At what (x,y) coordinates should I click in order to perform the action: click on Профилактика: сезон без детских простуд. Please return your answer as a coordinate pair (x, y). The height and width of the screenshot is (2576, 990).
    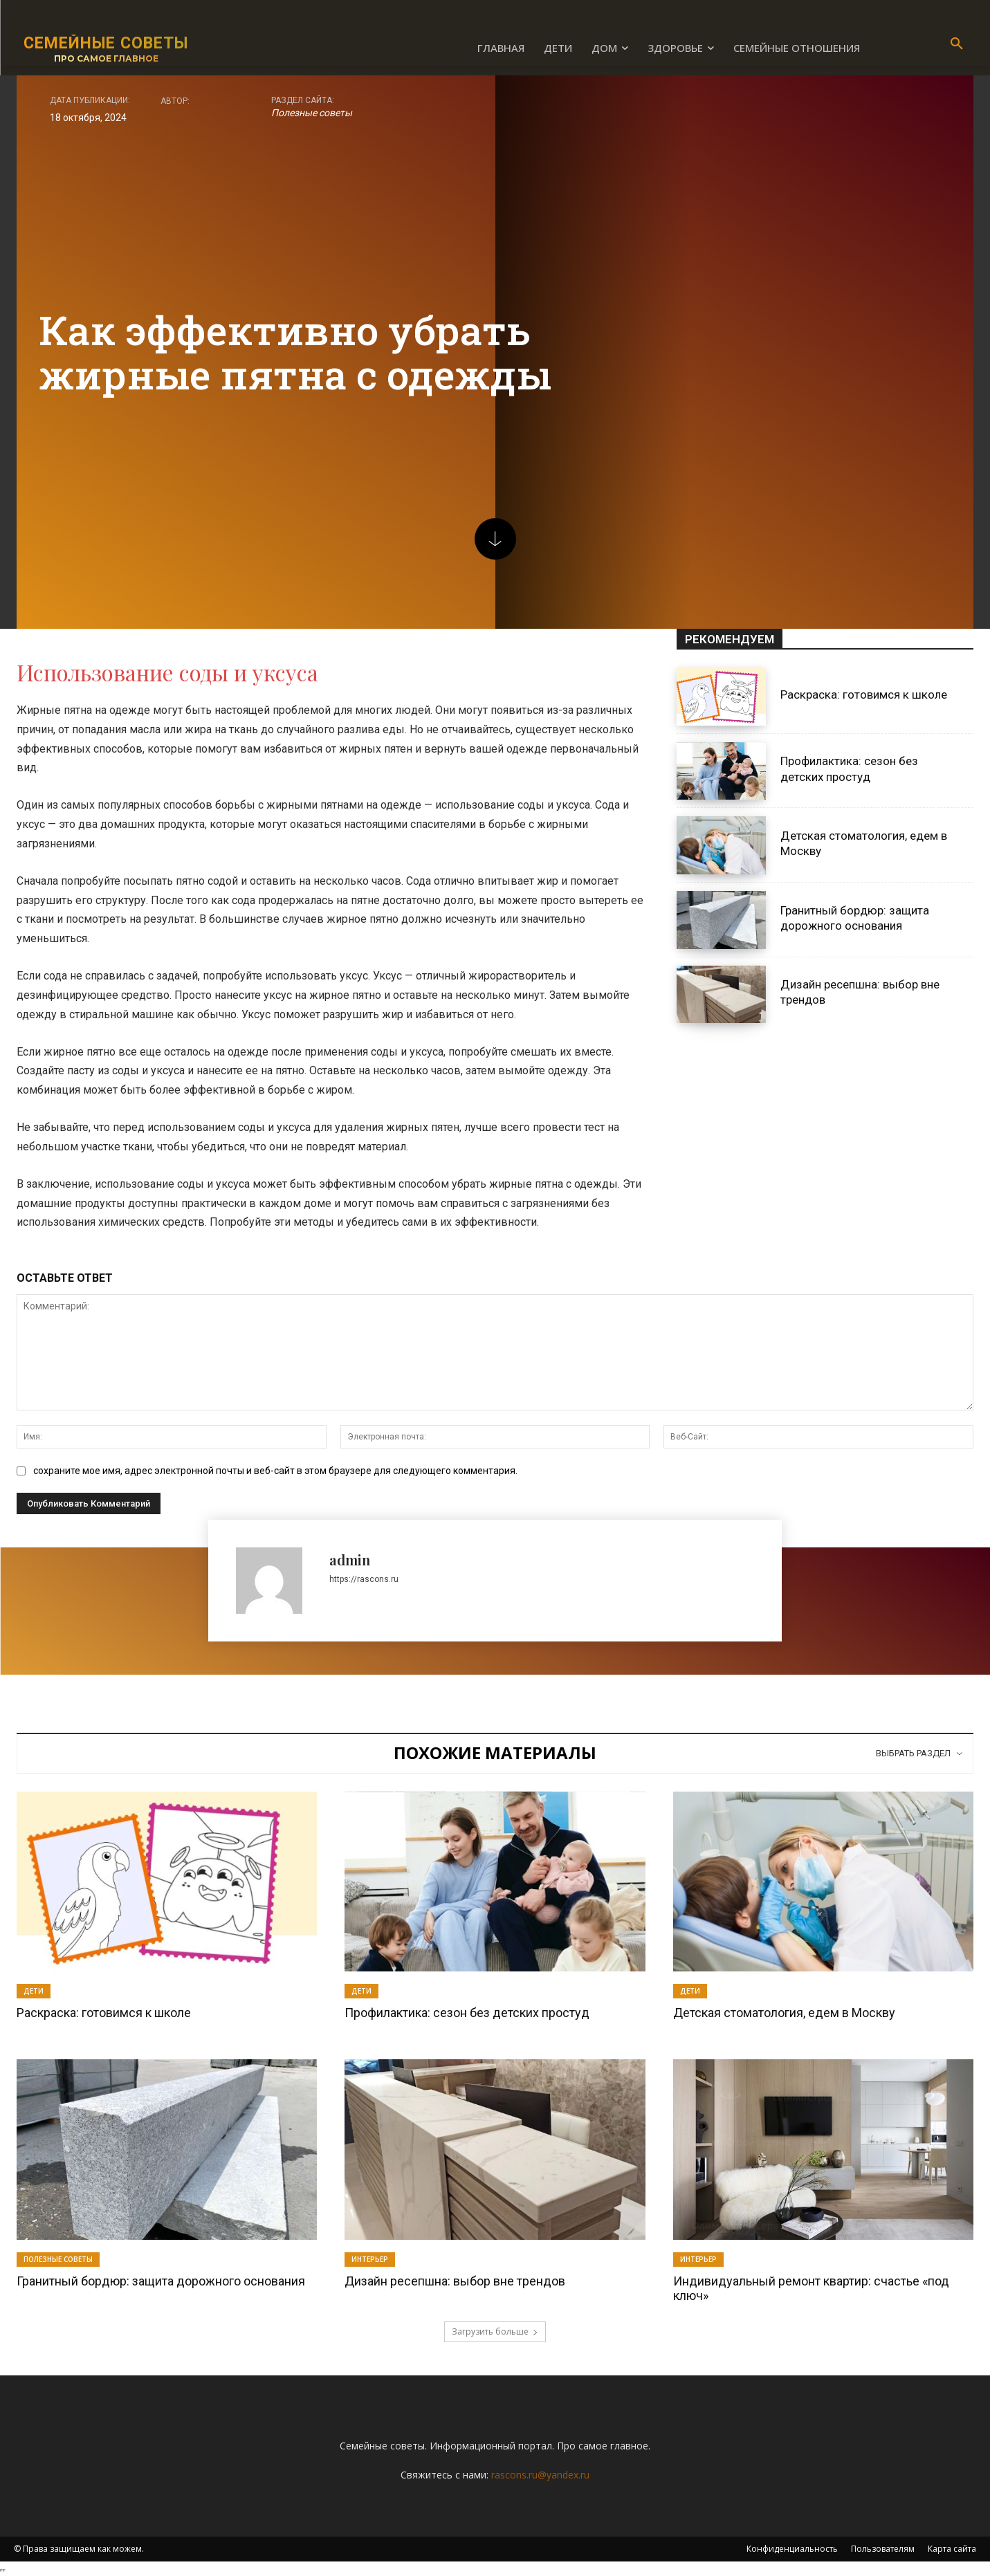
    Looking at the image, I should click on (467, 2012).